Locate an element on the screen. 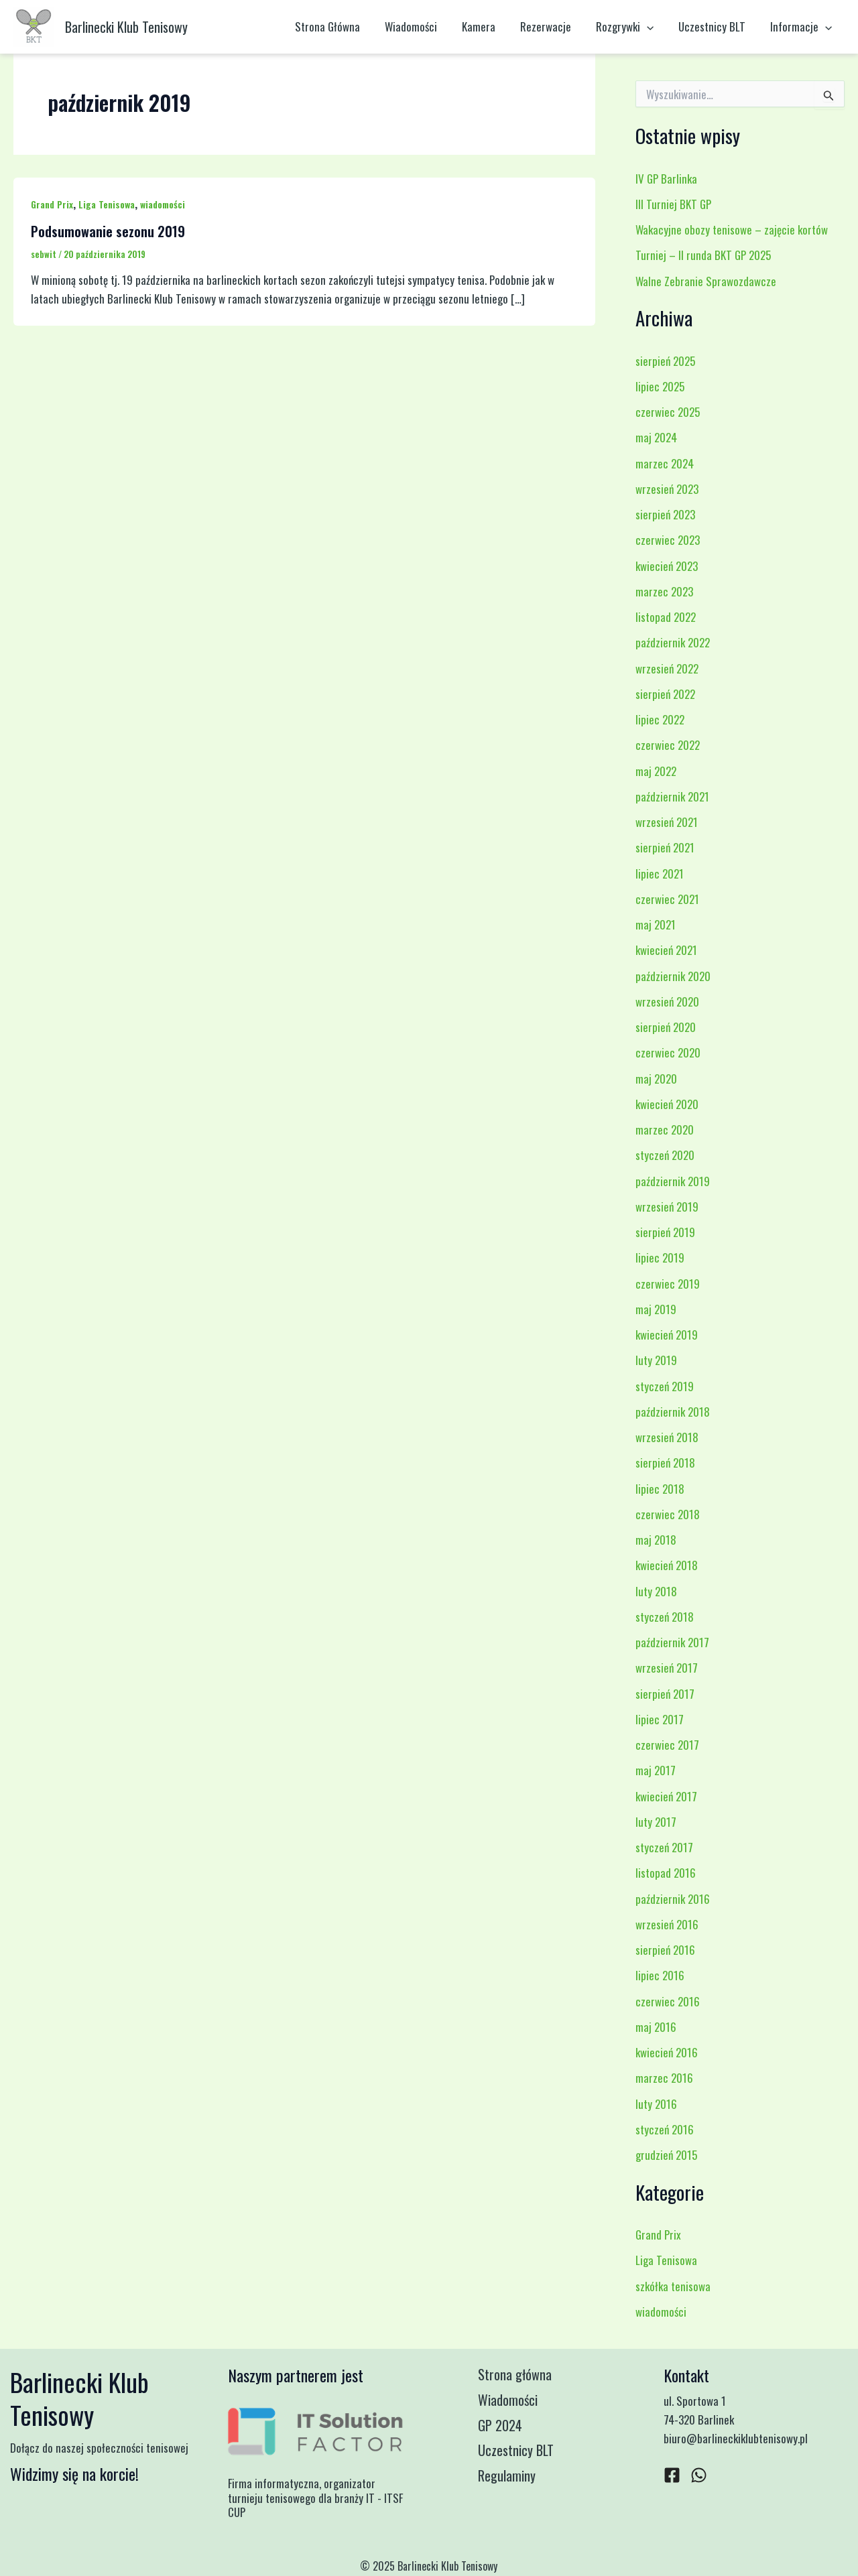  luty 2016 is located at coordinates (656, 2104).